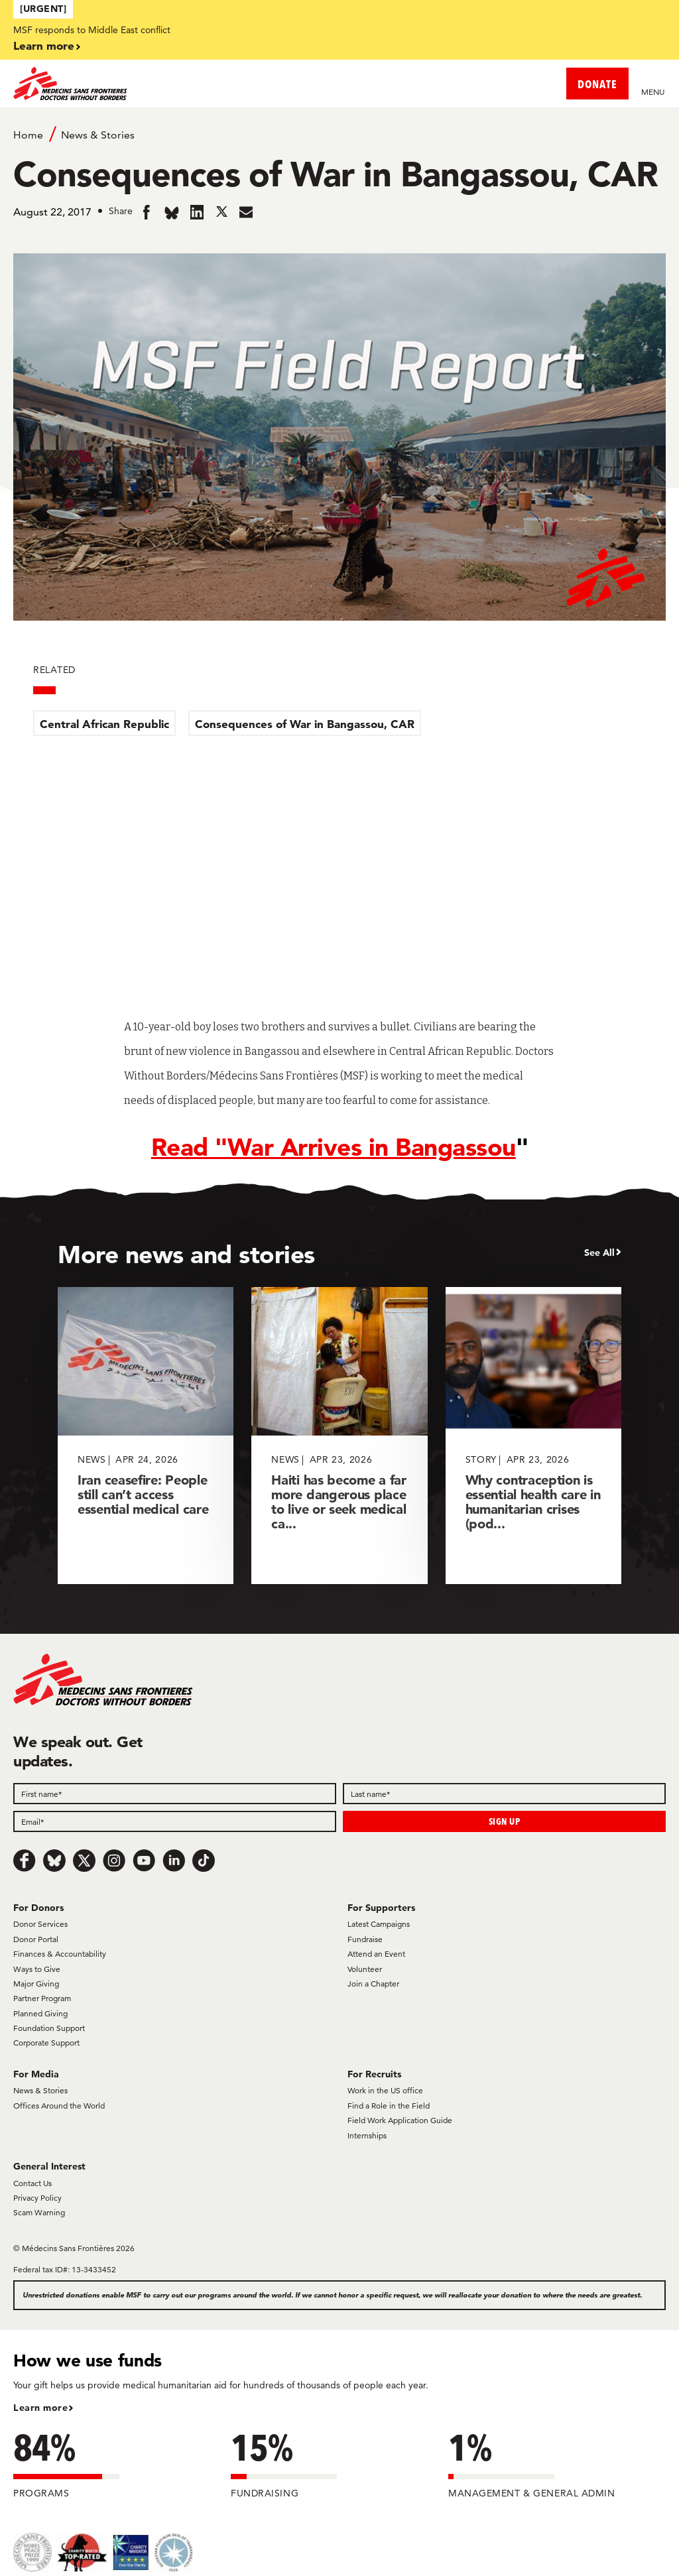 The width and height of the screenshot is (679, 2576). What do you see at coordinates (145, 1435) in the screenshot?
I see `[Iran ceasefire: People still can’t access essential medical care]` at bounding box center [145, 1435].